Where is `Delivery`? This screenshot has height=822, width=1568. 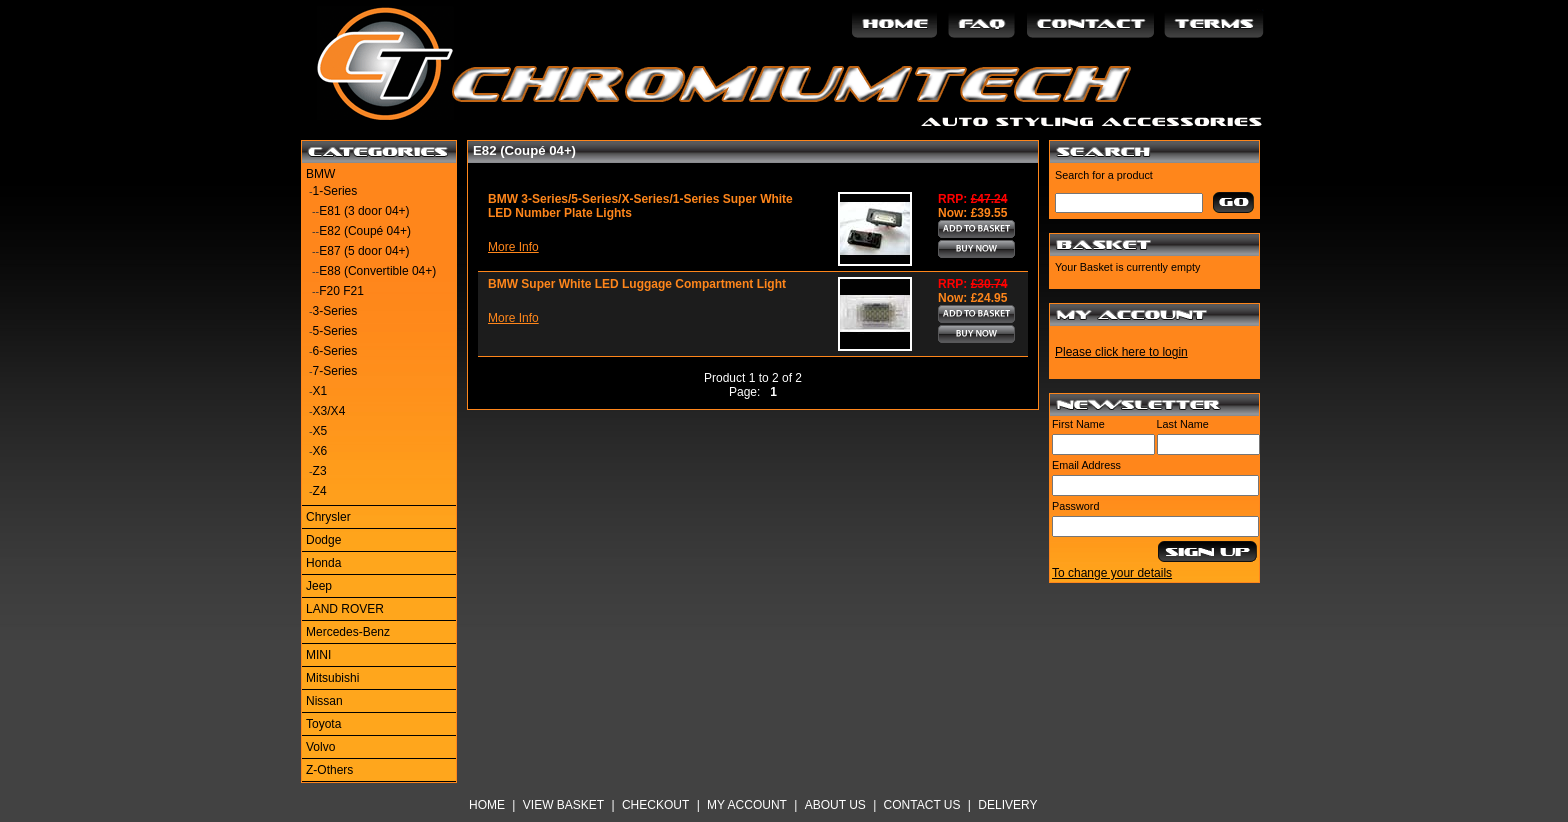 Delivery is located at coordinates (1007, 805).